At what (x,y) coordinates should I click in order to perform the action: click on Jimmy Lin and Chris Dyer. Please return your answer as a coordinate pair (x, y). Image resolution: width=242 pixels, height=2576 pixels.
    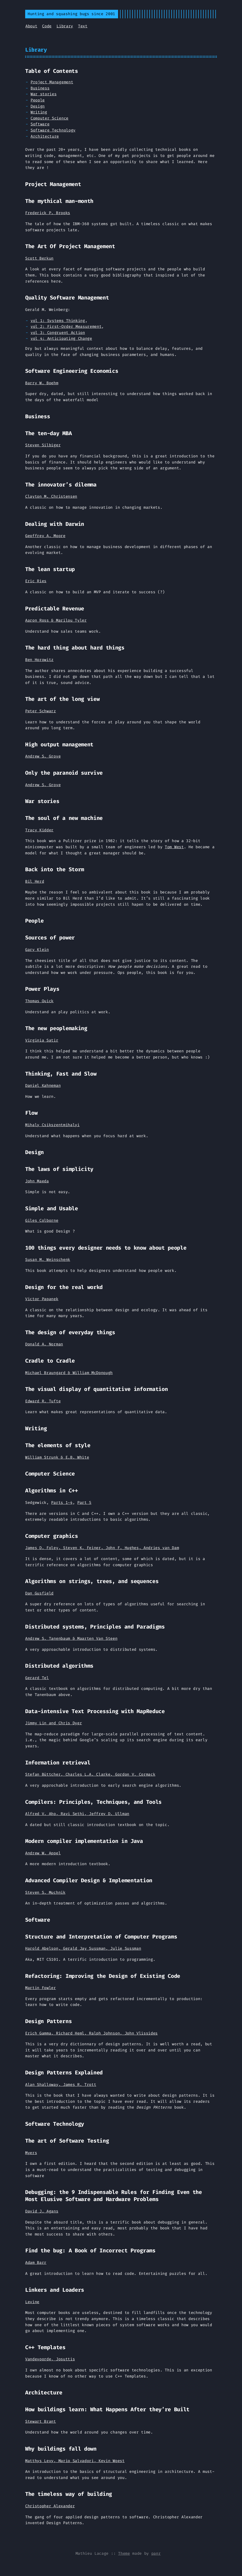
    Looking at the image, I should click on (53, 1723).